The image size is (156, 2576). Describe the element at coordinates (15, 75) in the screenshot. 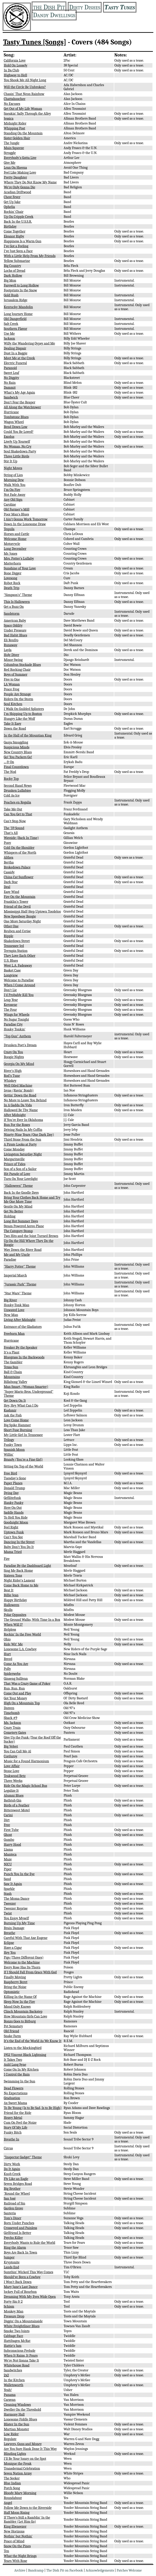

I see `Highway to Hell` at that location.